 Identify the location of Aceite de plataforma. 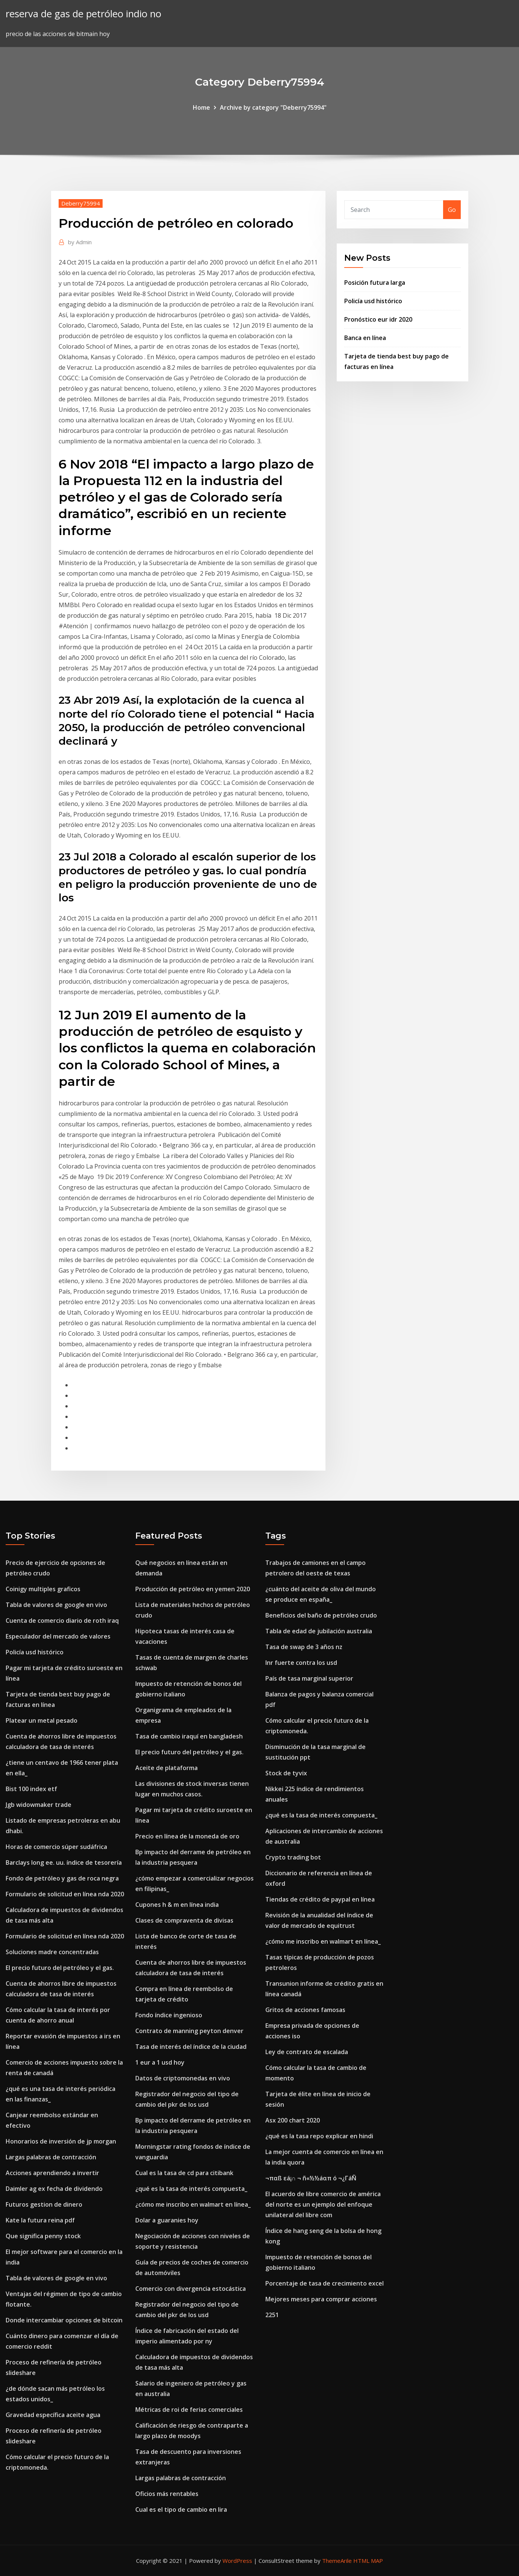
(166, 1768).